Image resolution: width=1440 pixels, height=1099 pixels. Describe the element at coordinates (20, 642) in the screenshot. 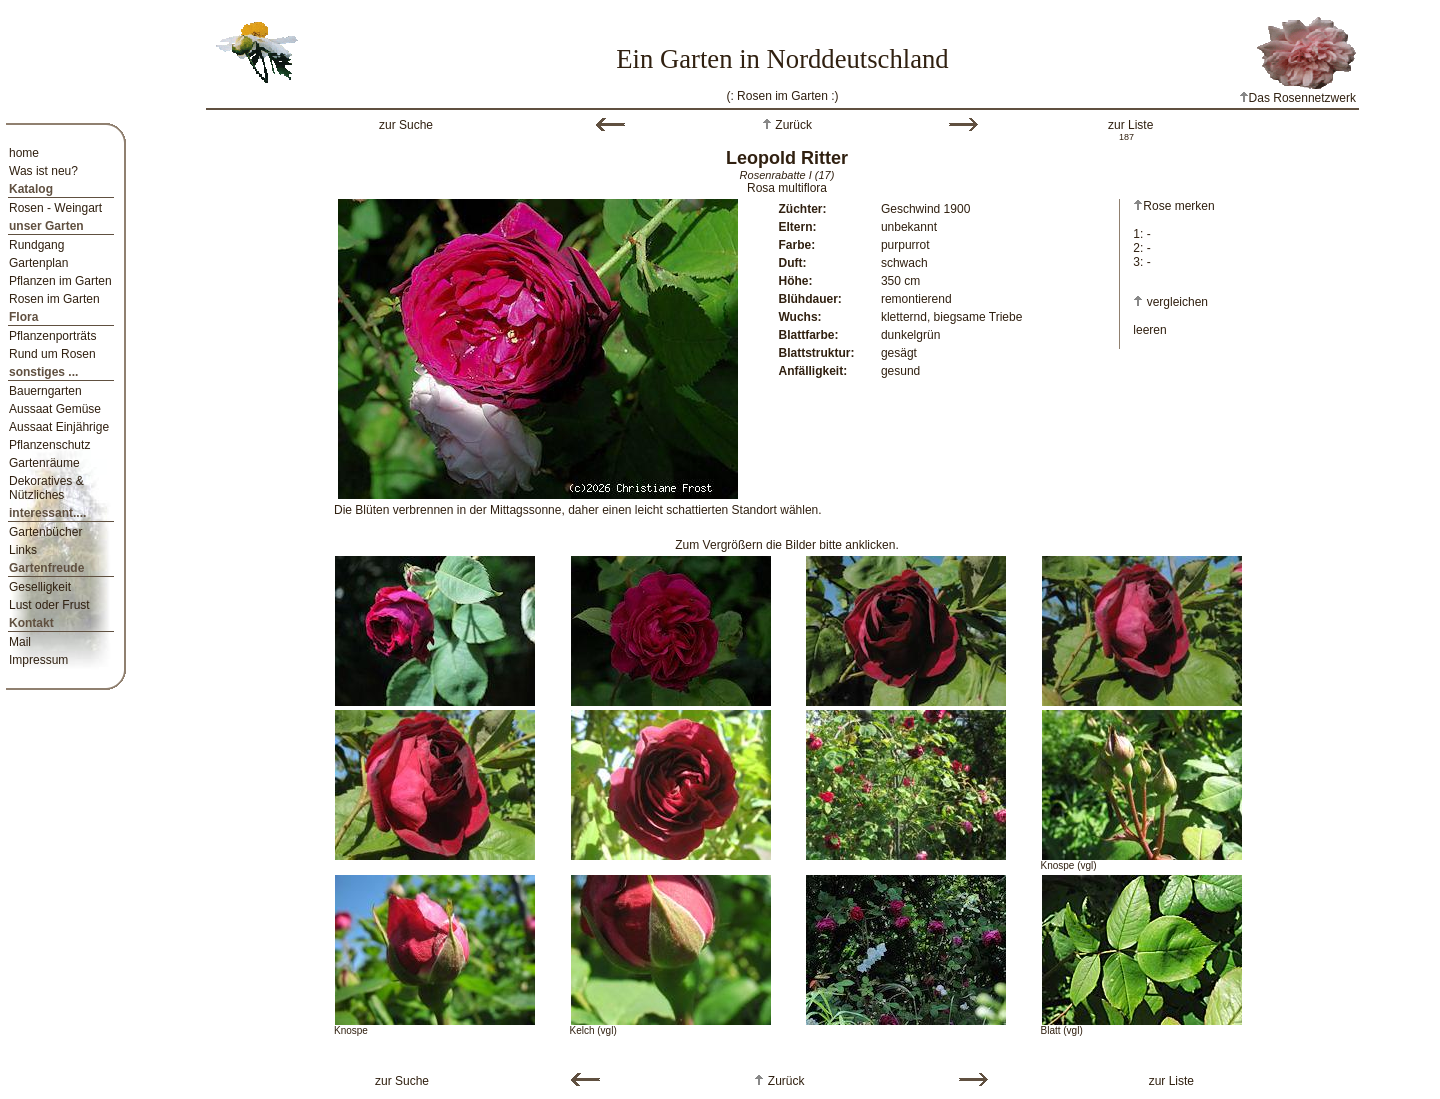

I see `Mail` at that location.